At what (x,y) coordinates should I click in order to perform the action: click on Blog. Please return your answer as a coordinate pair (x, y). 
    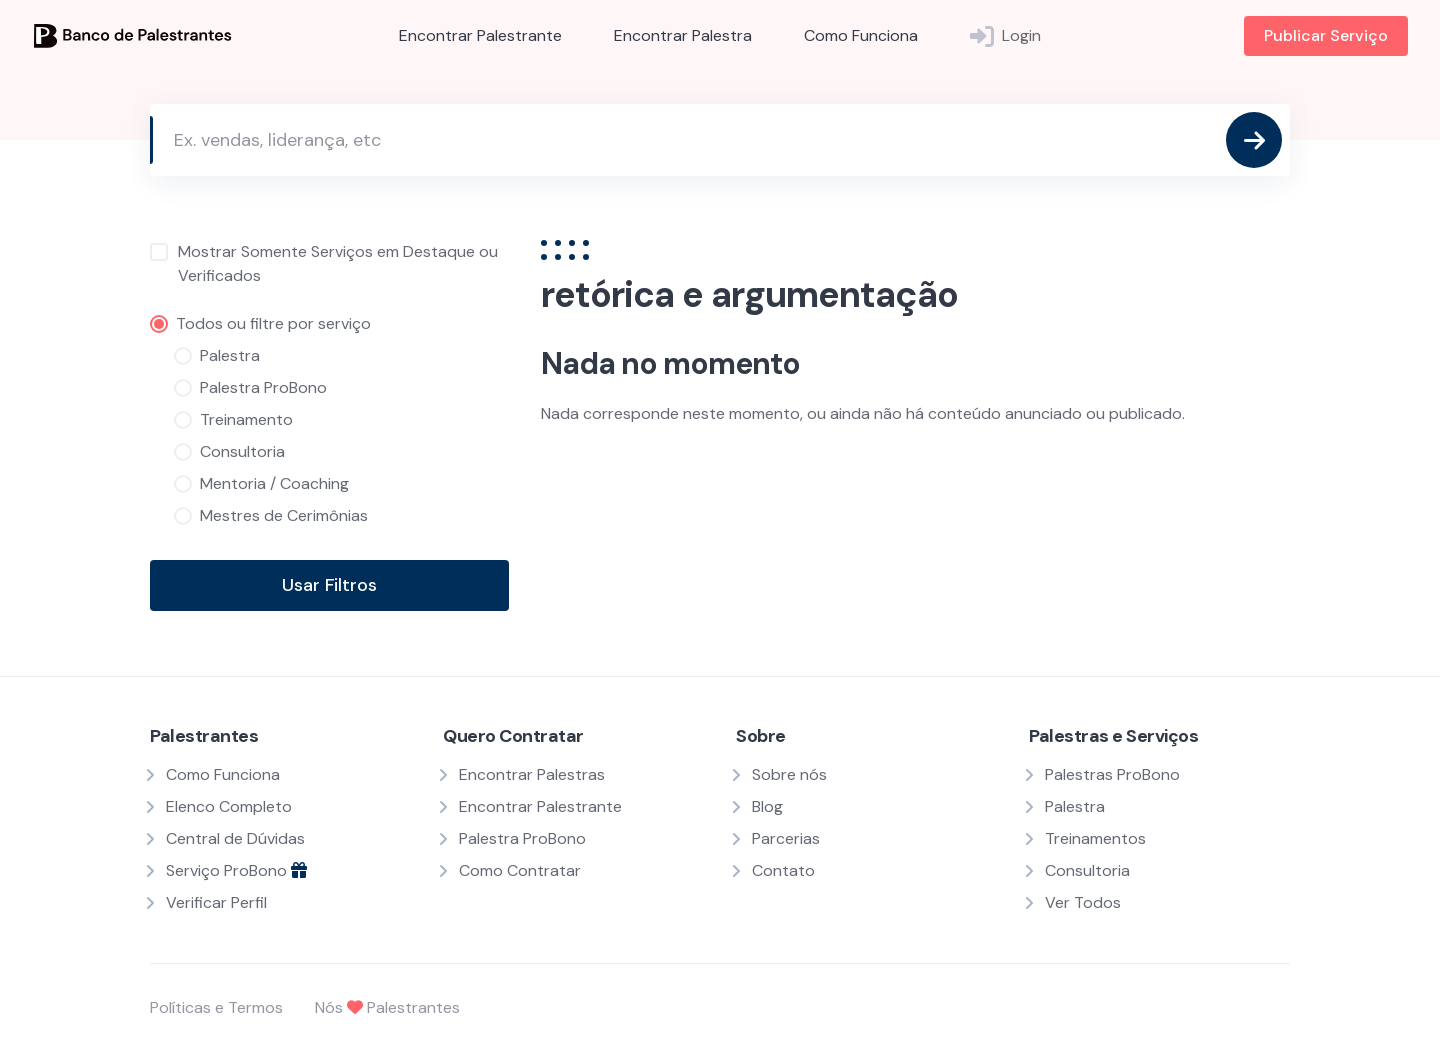
    Looking at the image, I should click on (767, 806).